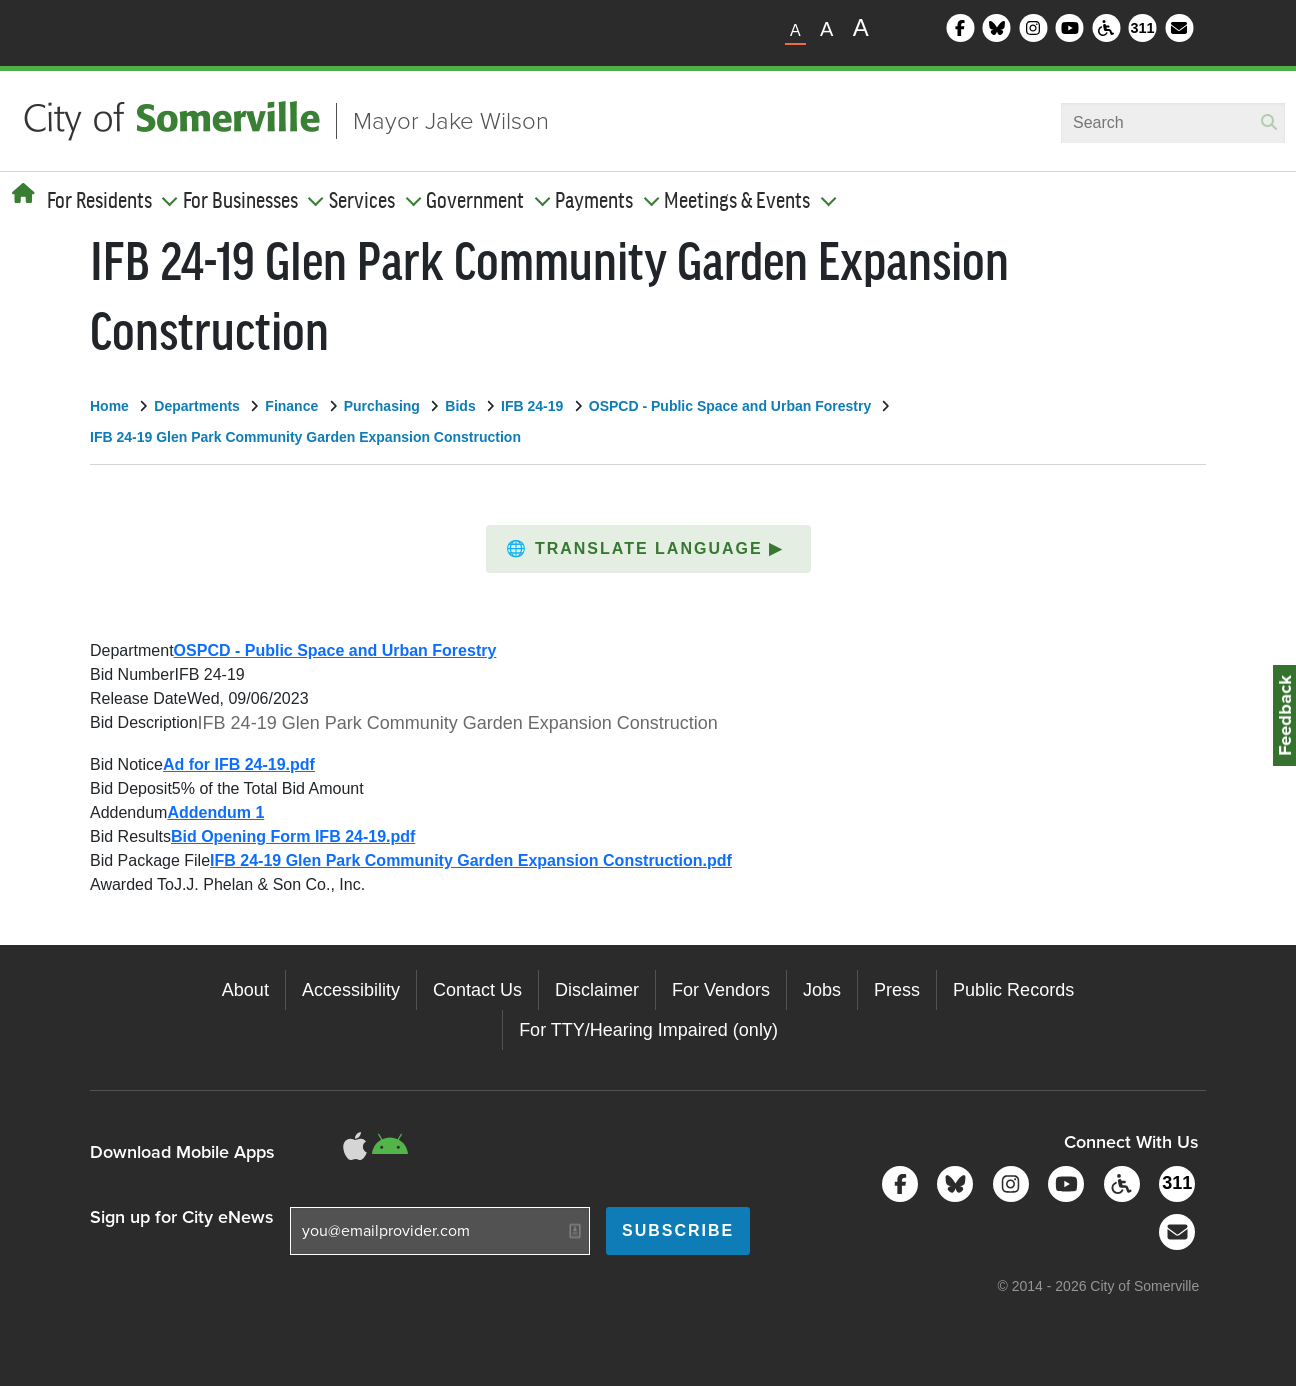 Image resolution: width=1296 pixels, height=1386 pixels. What do you see at coordinates (451, 121) in the screenshot?
I see `Mayor Jake Wilson` at bounding box center [451, 121].